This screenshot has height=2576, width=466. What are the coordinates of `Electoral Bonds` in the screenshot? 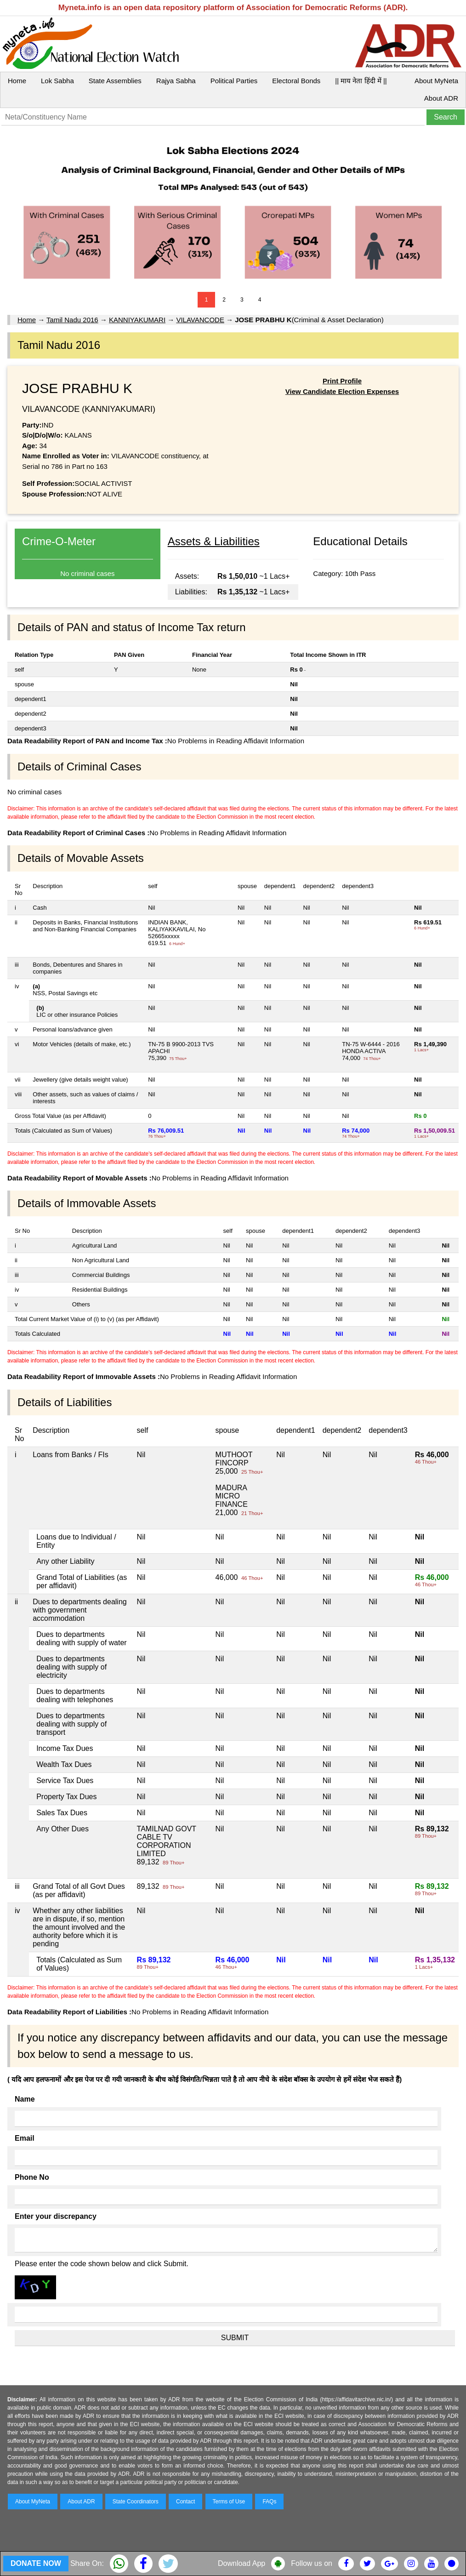 It's located at (296, 81).